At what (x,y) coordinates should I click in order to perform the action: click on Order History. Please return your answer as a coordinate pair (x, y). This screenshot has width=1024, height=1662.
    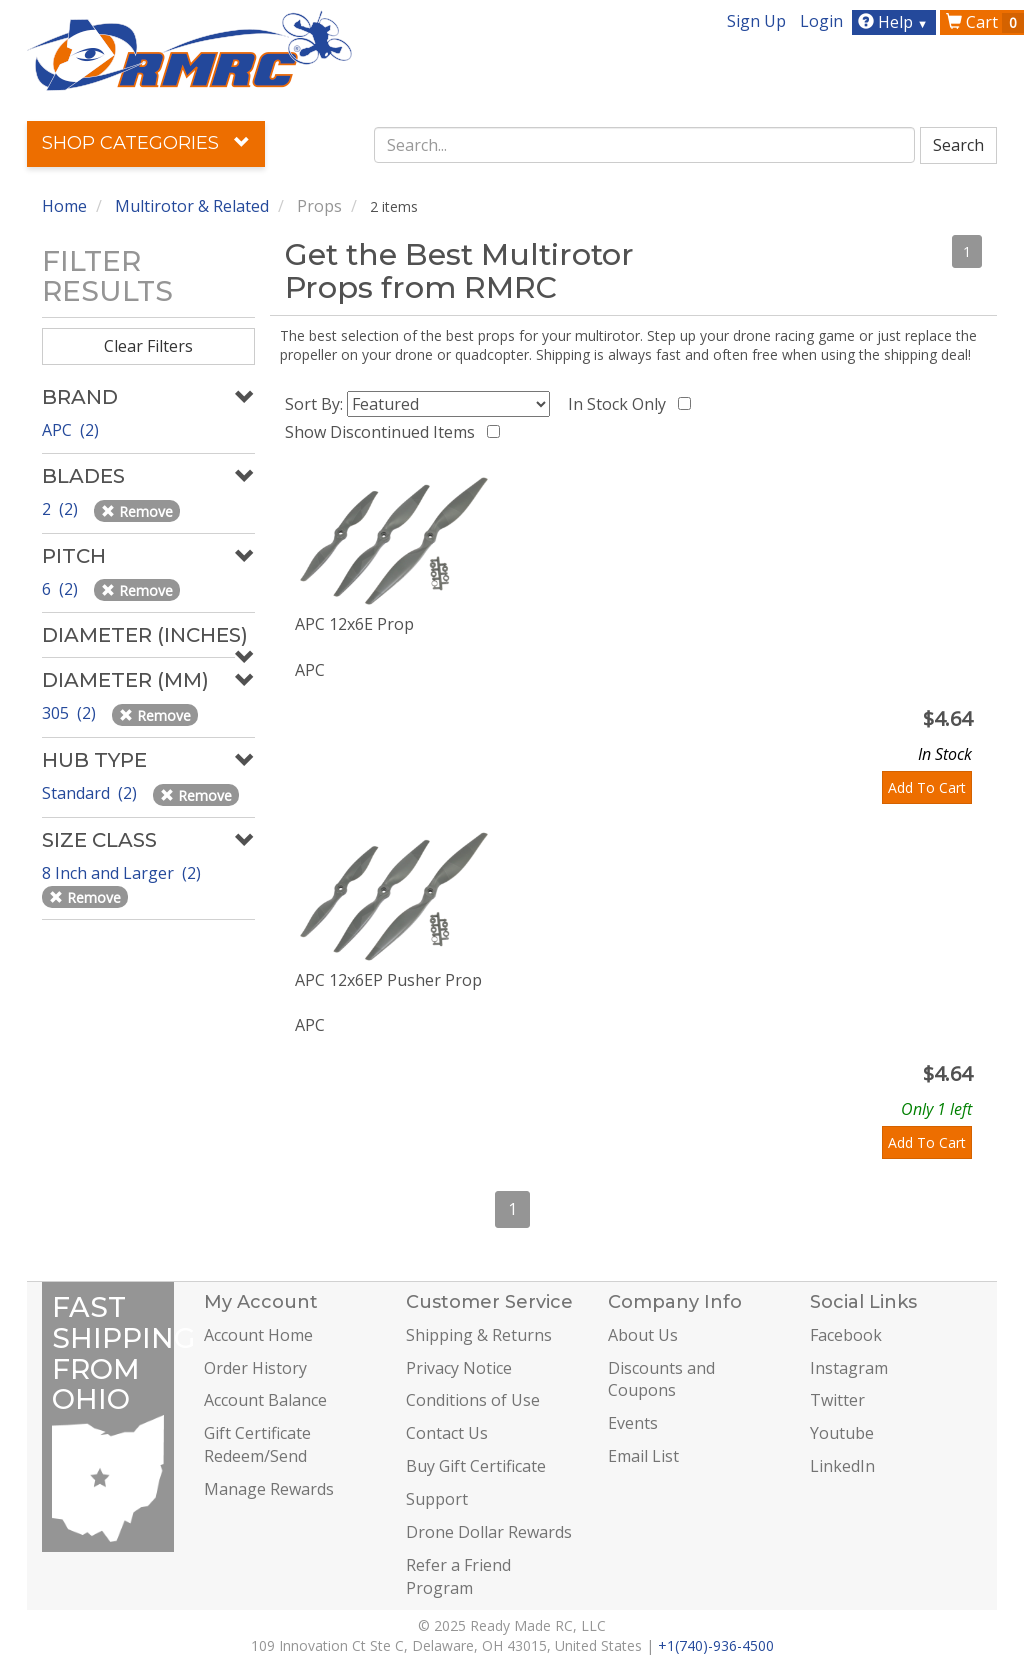
    Looking at the image, I should click on (255, 1368).